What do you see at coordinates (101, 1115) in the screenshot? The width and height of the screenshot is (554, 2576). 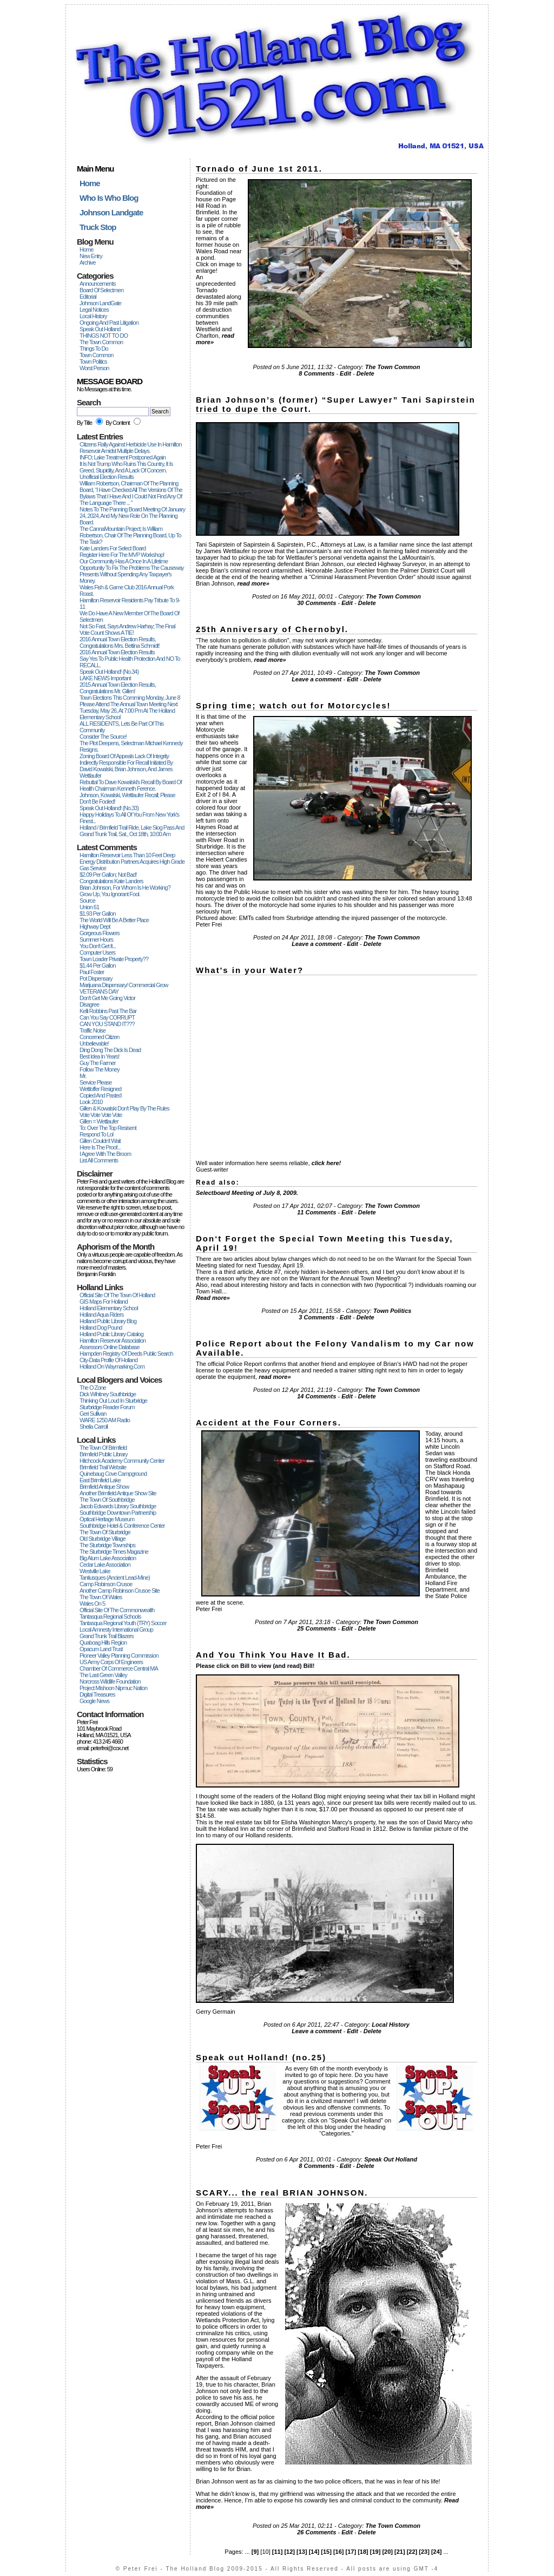 I see `Vote vote vote vote` at bounding box center [101, 1115].